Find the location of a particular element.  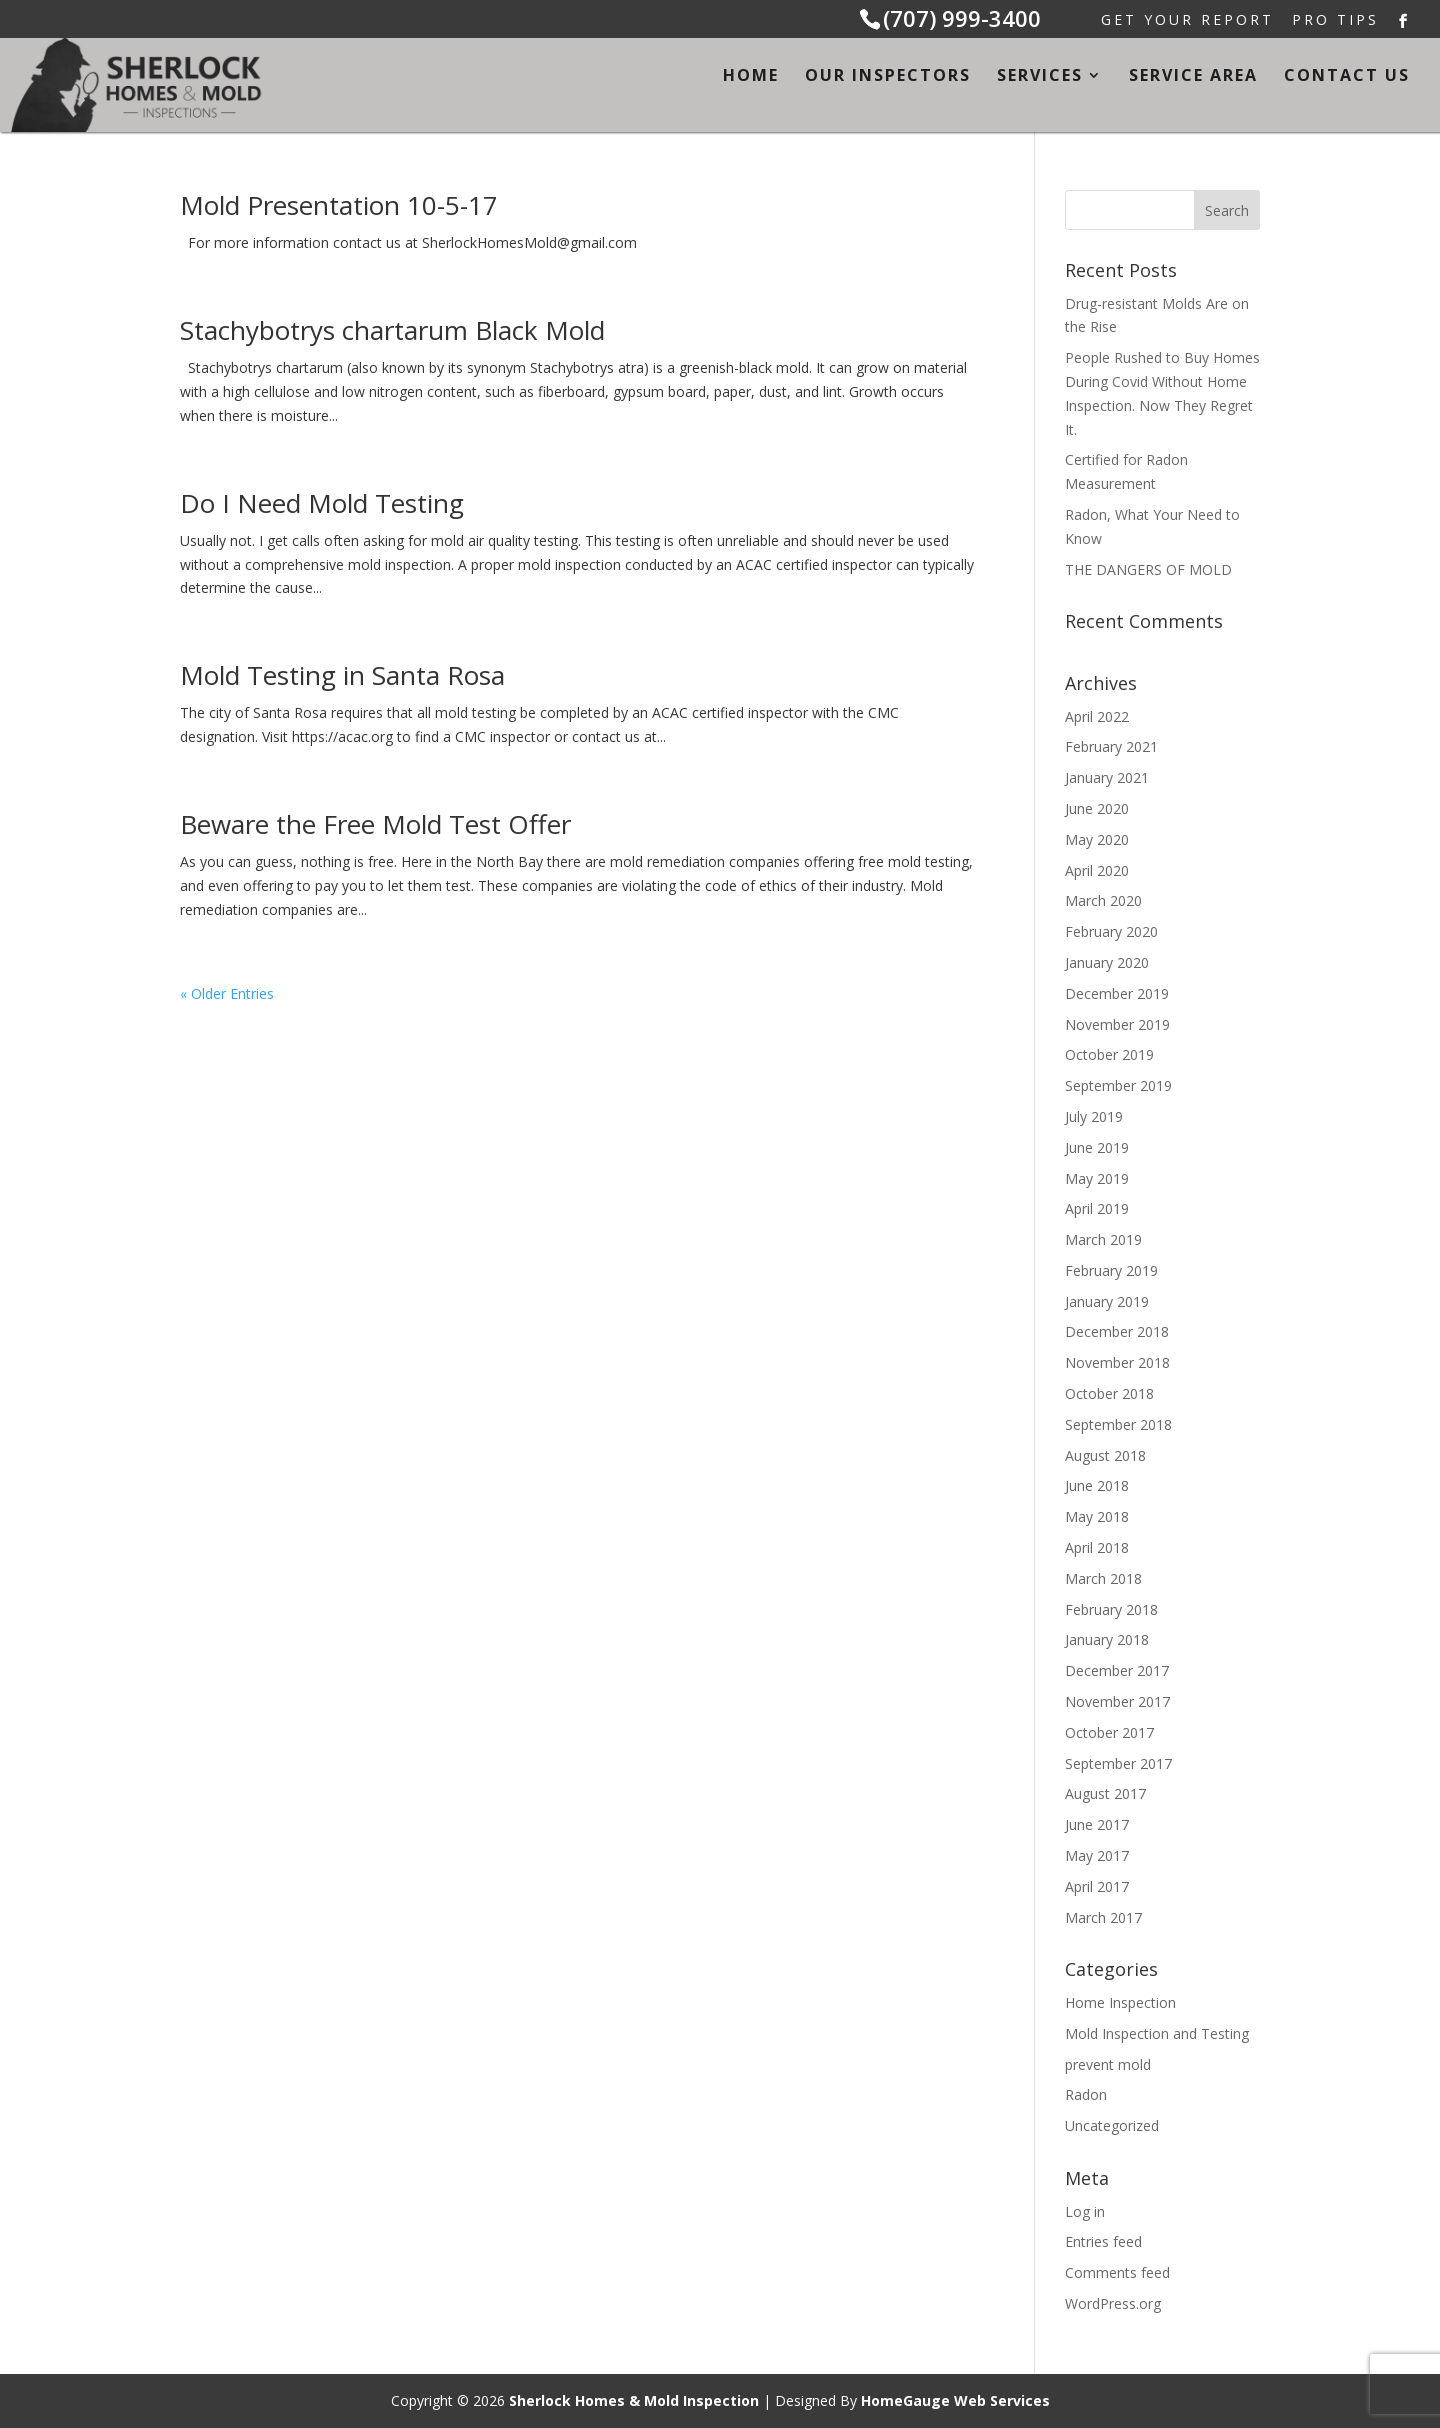

June 2019 is located at coordinates (1097, 1147).